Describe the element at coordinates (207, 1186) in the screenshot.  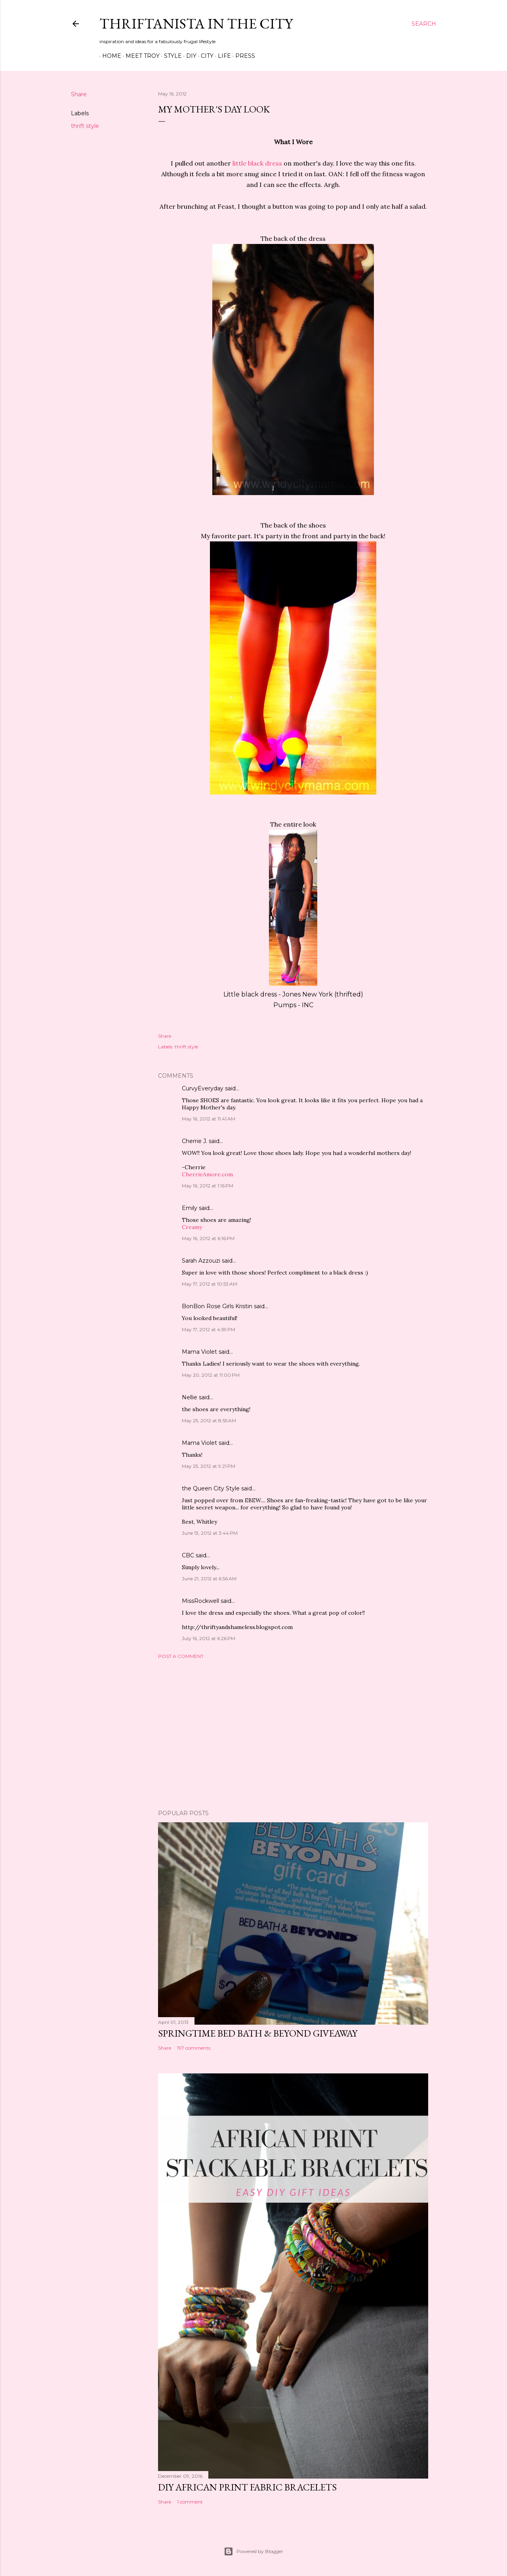
I see `May 16, 2012 at 1:16 PM` at that location.